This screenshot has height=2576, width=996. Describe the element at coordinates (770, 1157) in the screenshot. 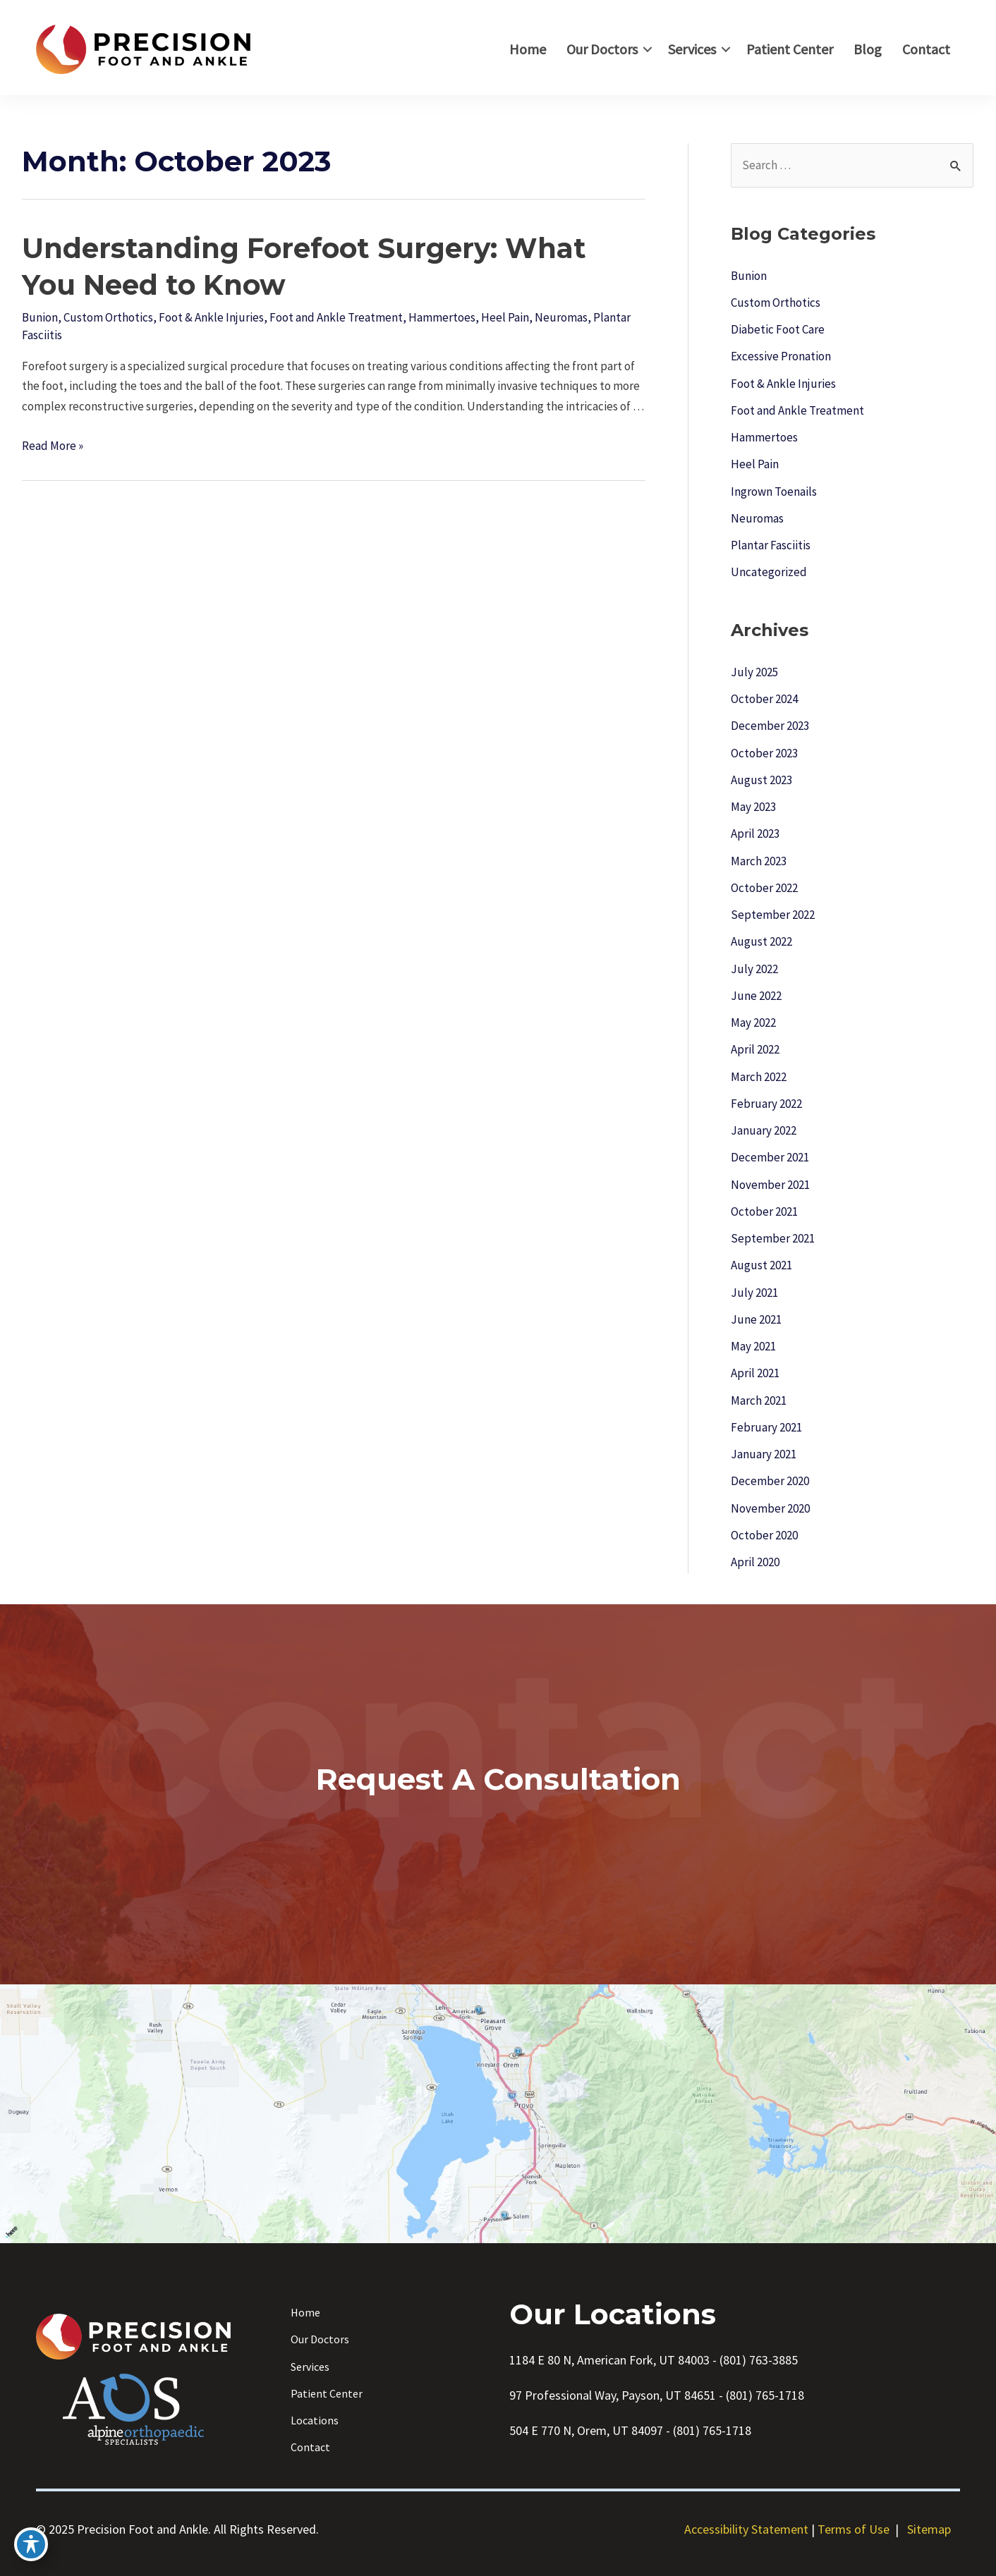

I see `December 2021` at that location.